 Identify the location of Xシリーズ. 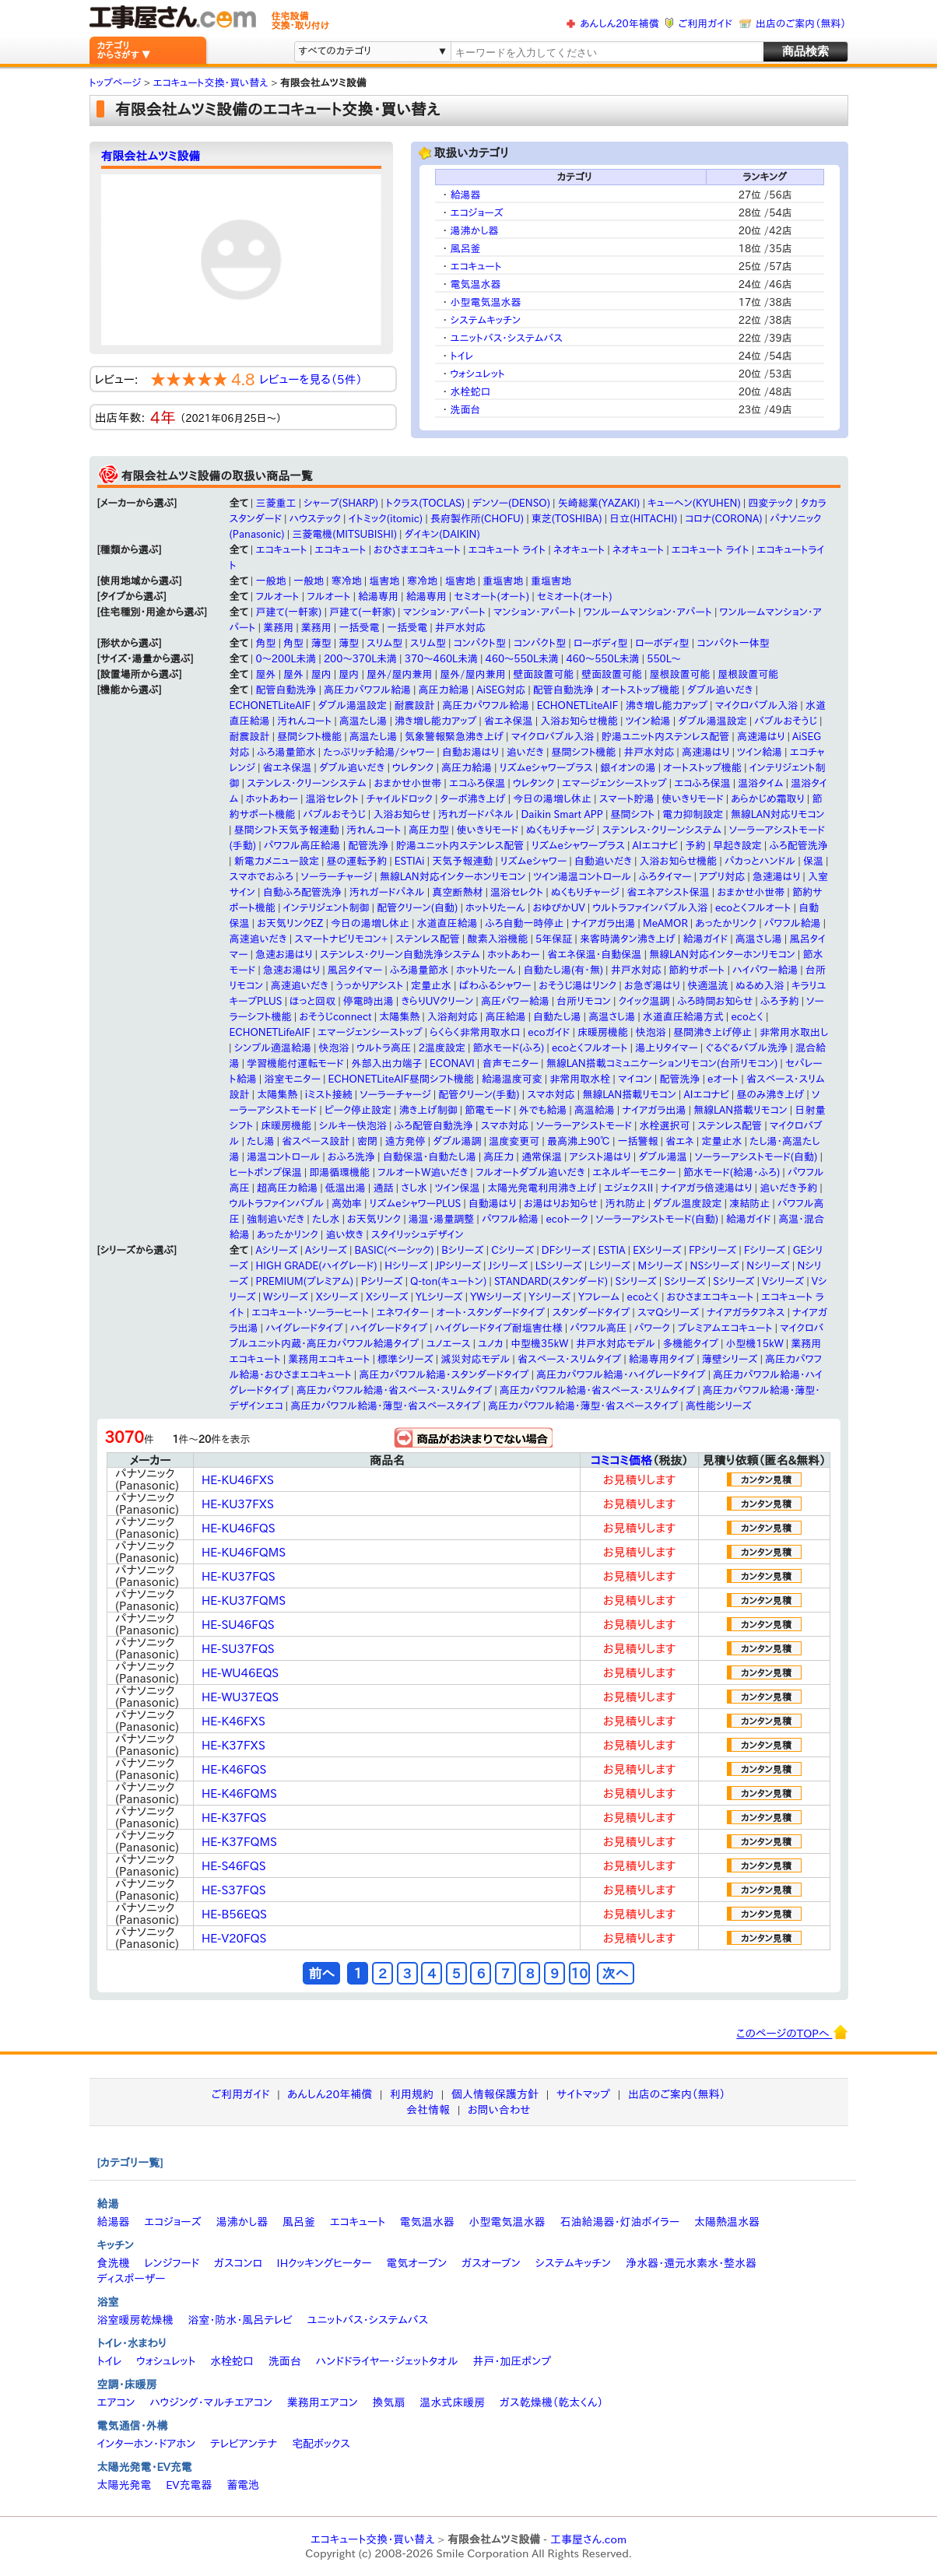
(337, 1297).